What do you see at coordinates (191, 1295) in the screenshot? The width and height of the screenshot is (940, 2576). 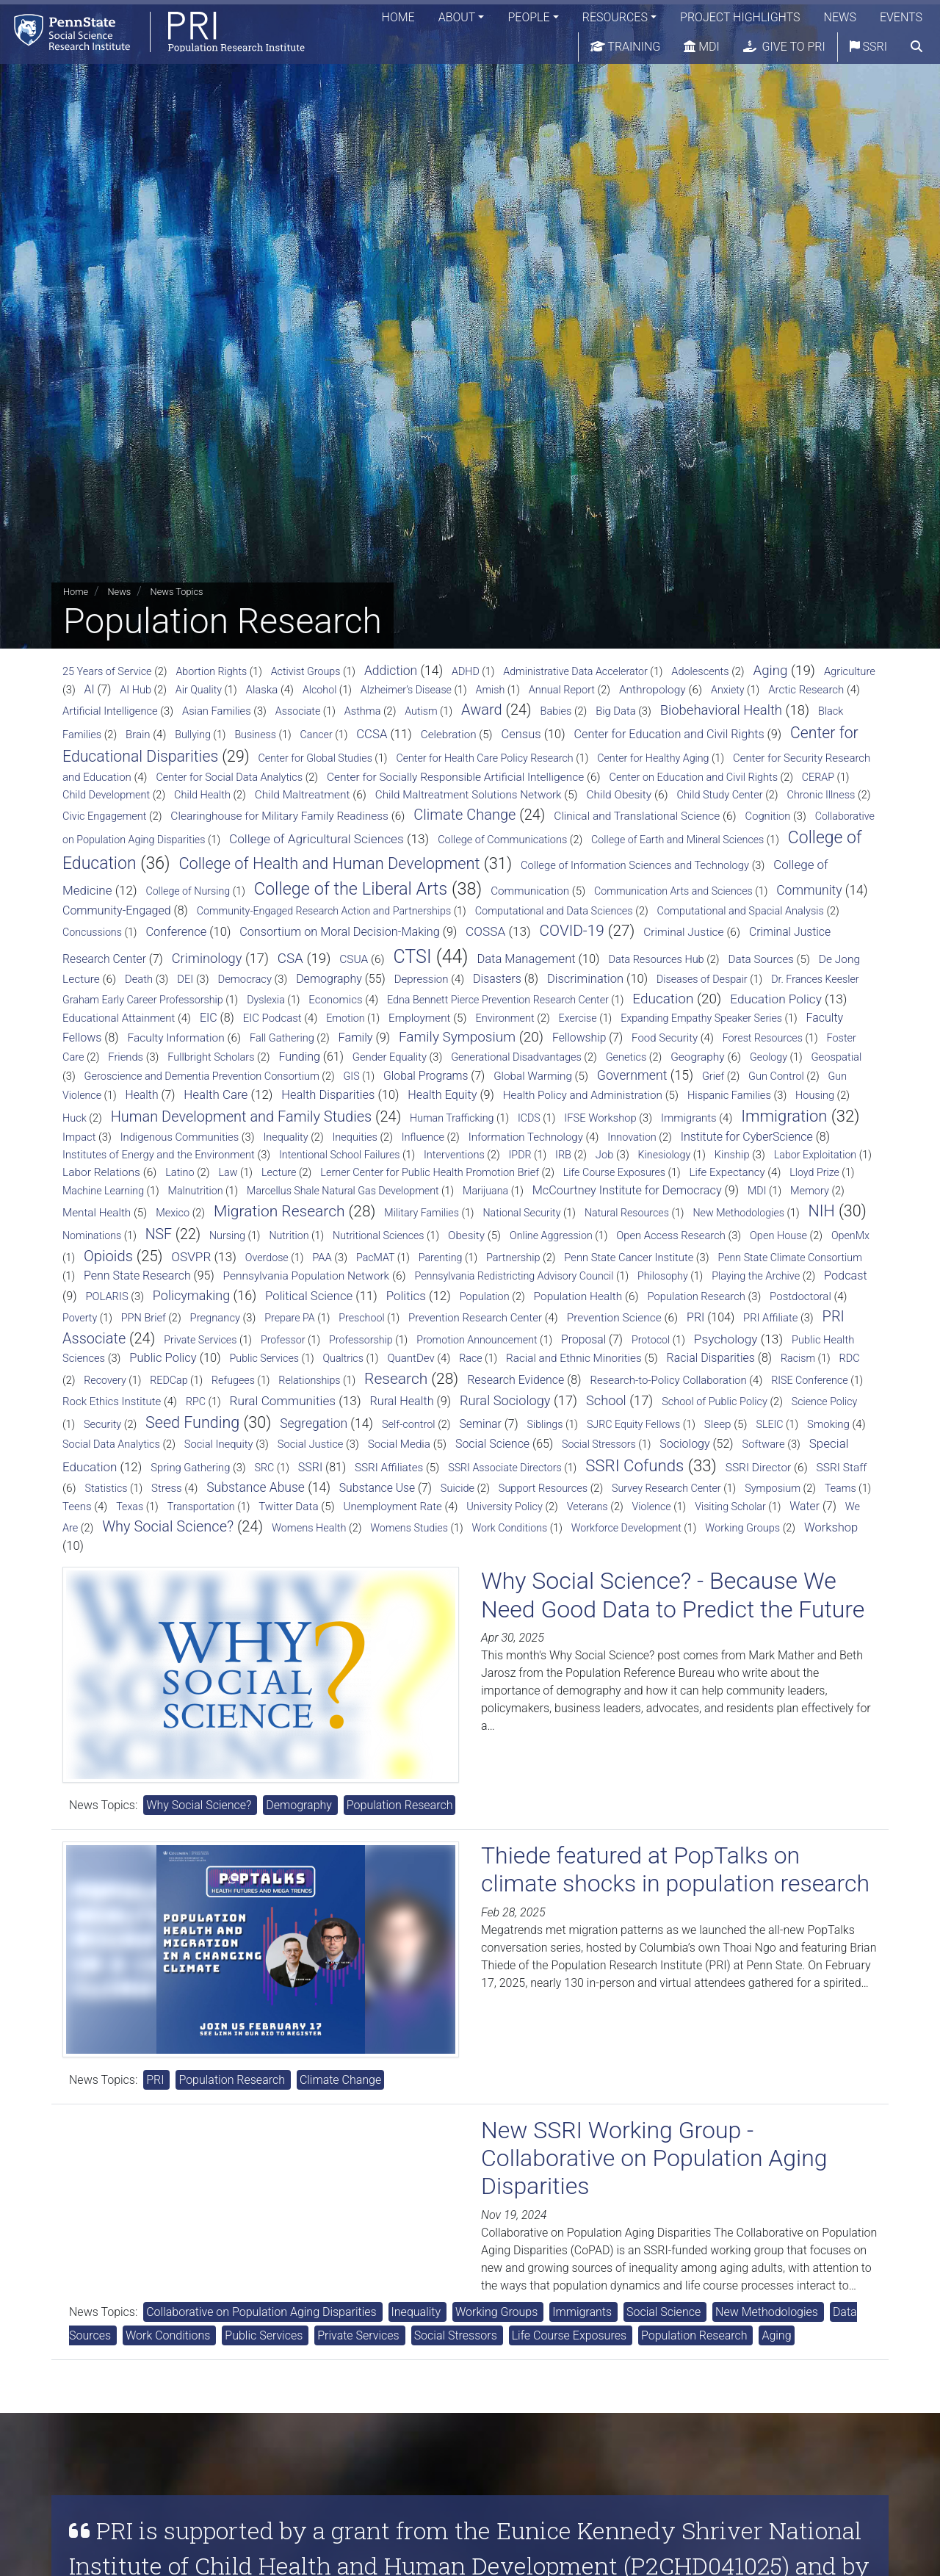 I see `Policymaking` at bounding box center [191, 1295].